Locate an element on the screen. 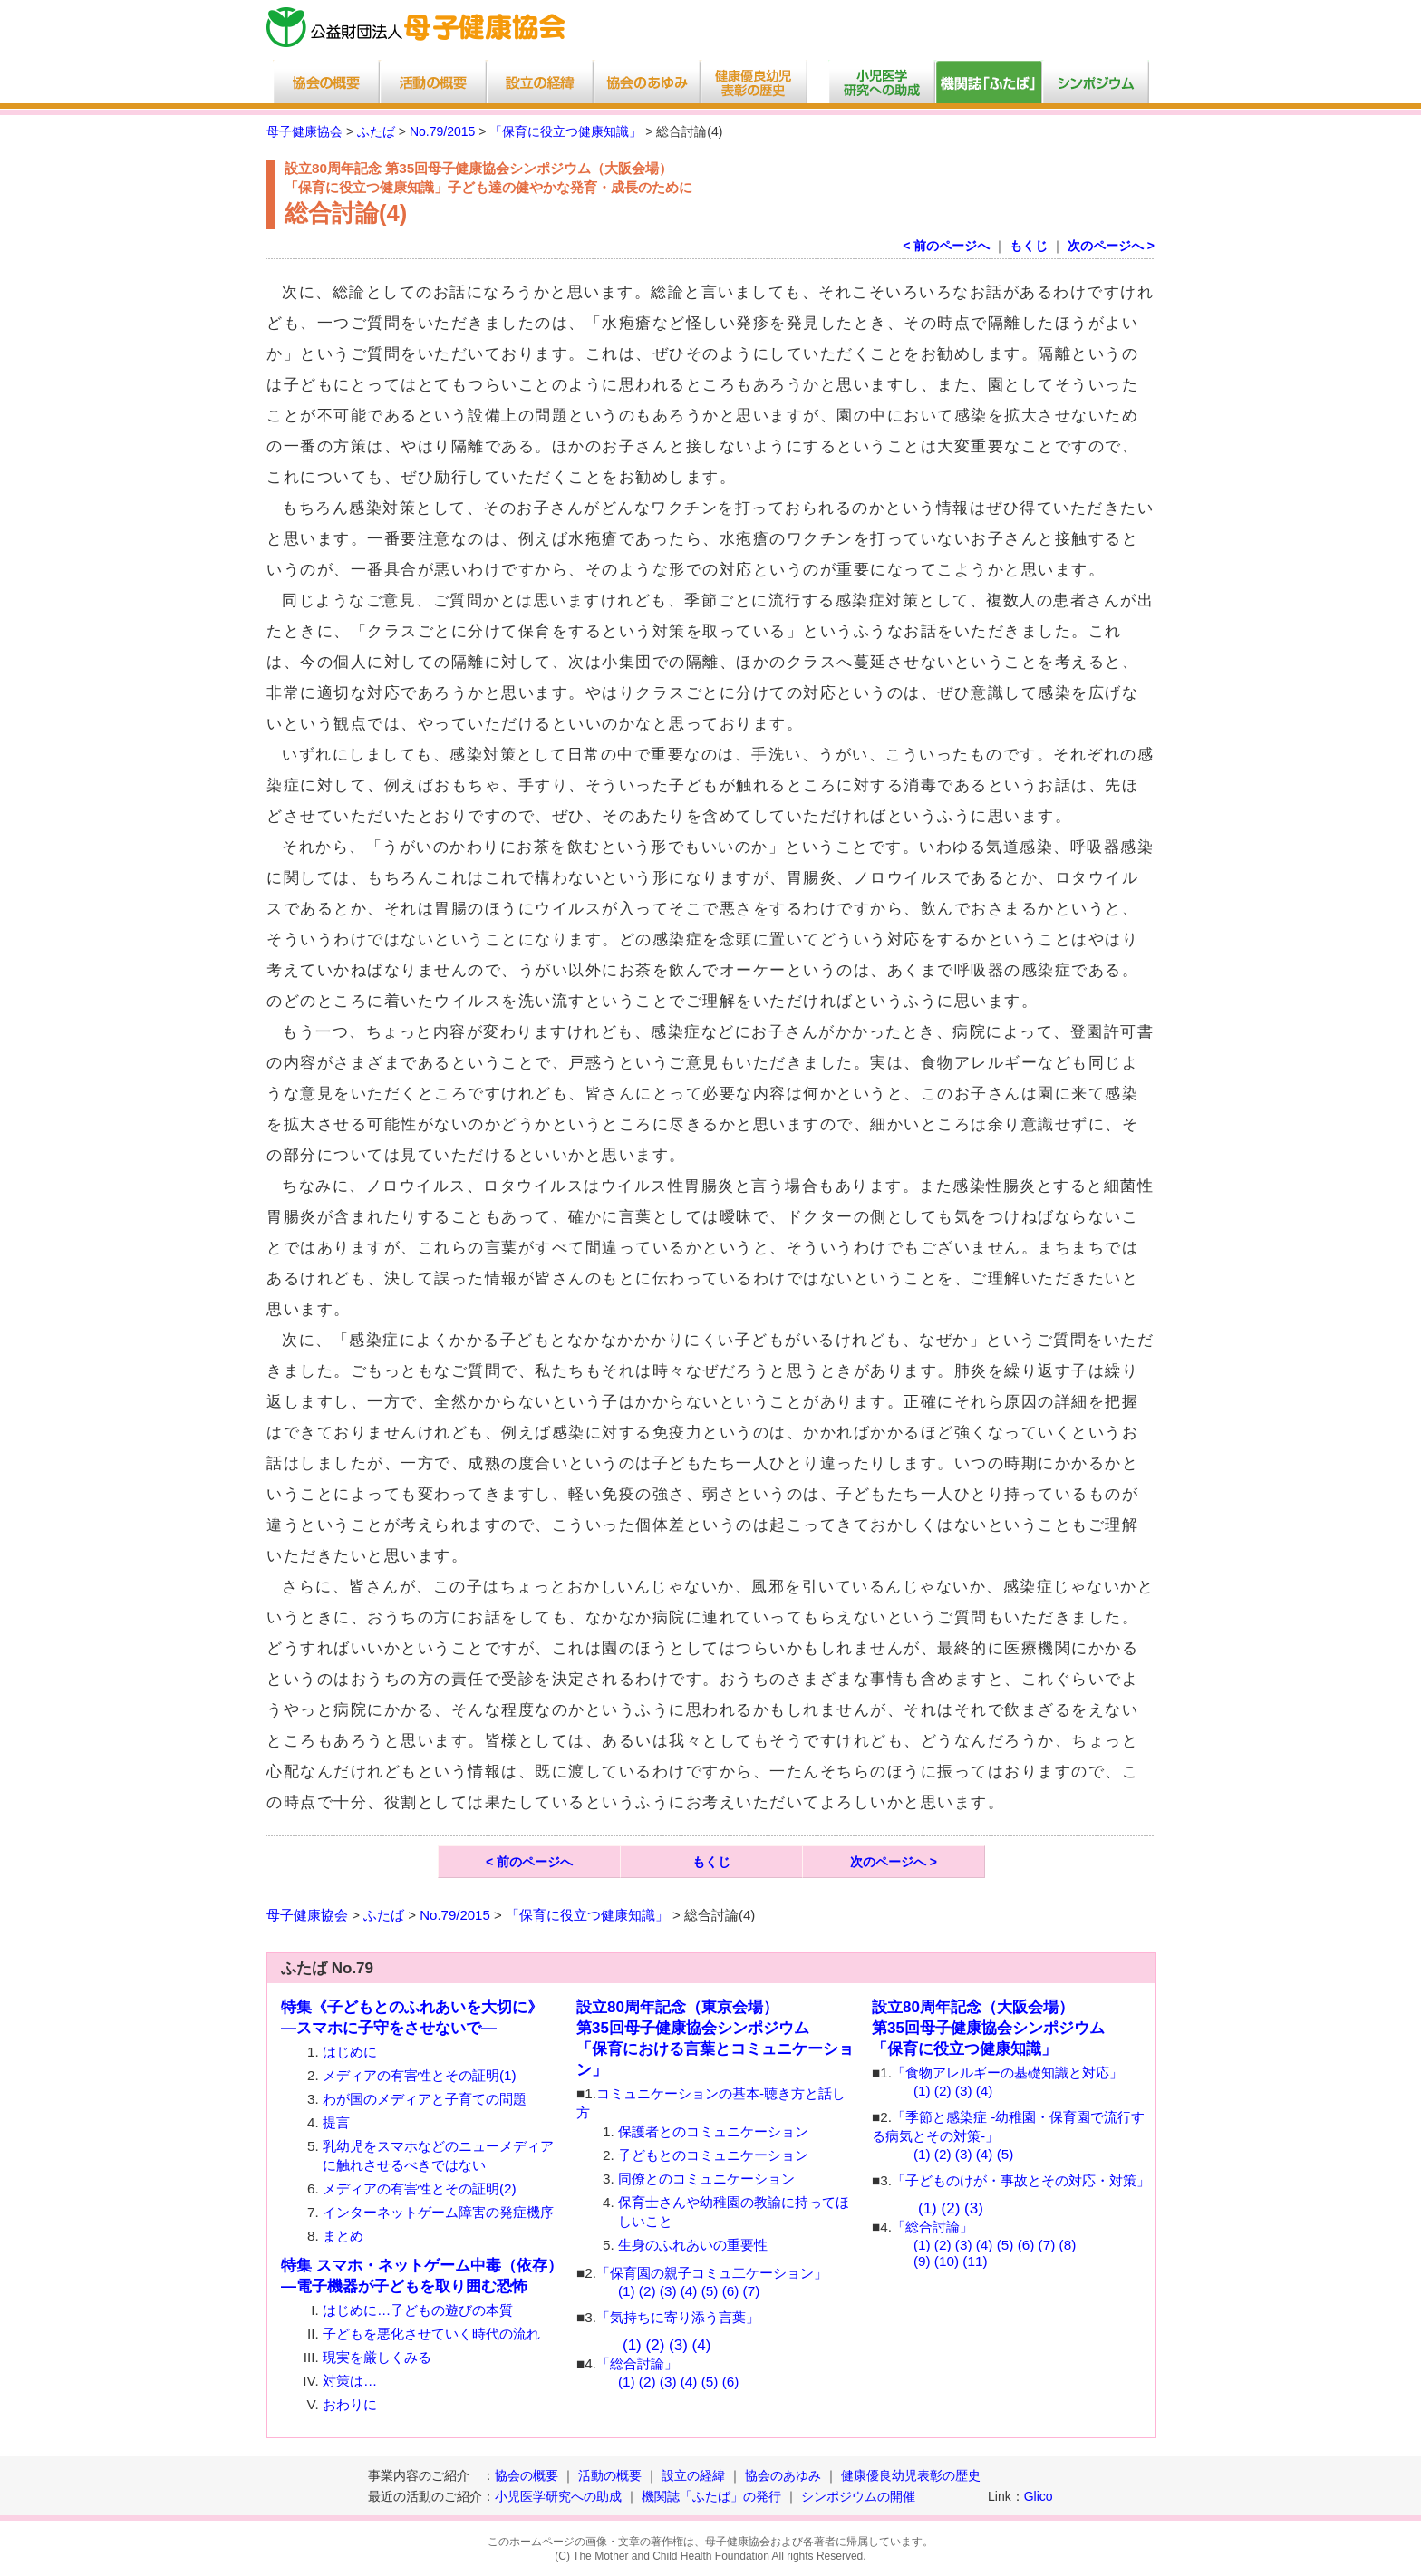 This screenshot has width=1421, height=2576. 設立の経緯 is located at coordinates (693, 2475).